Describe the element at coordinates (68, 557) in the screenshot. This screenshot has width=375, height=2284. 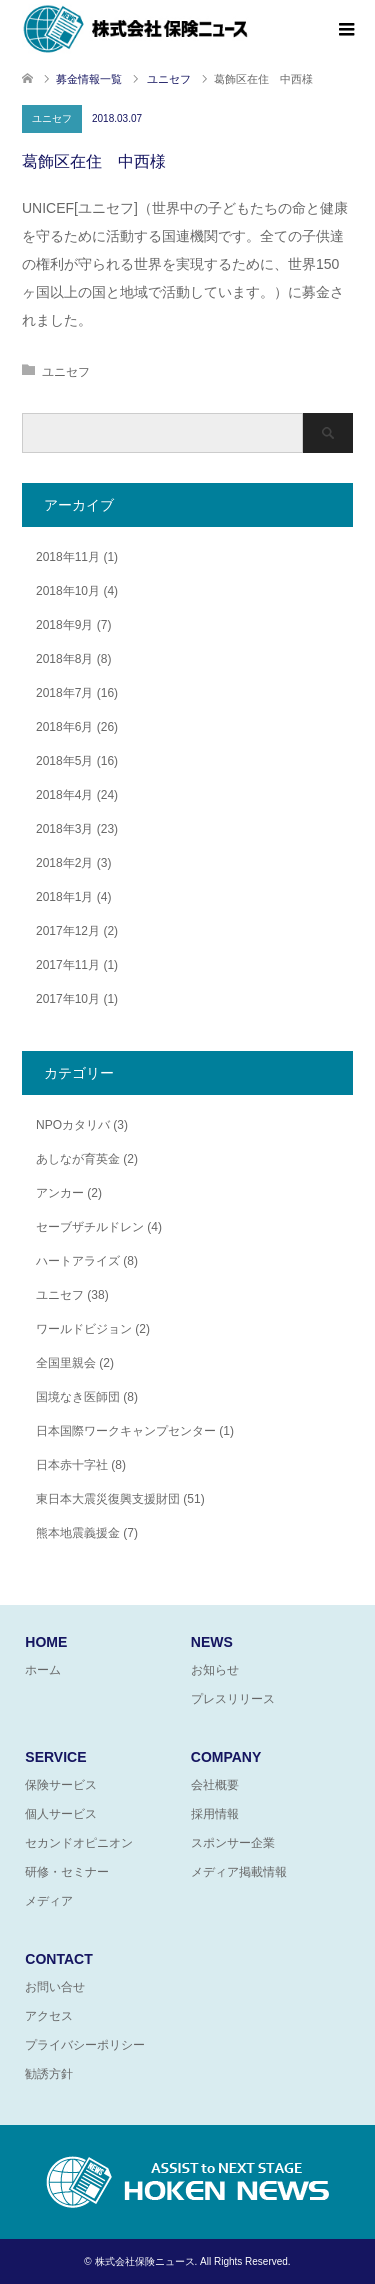
I see `2018年11月` at that location.